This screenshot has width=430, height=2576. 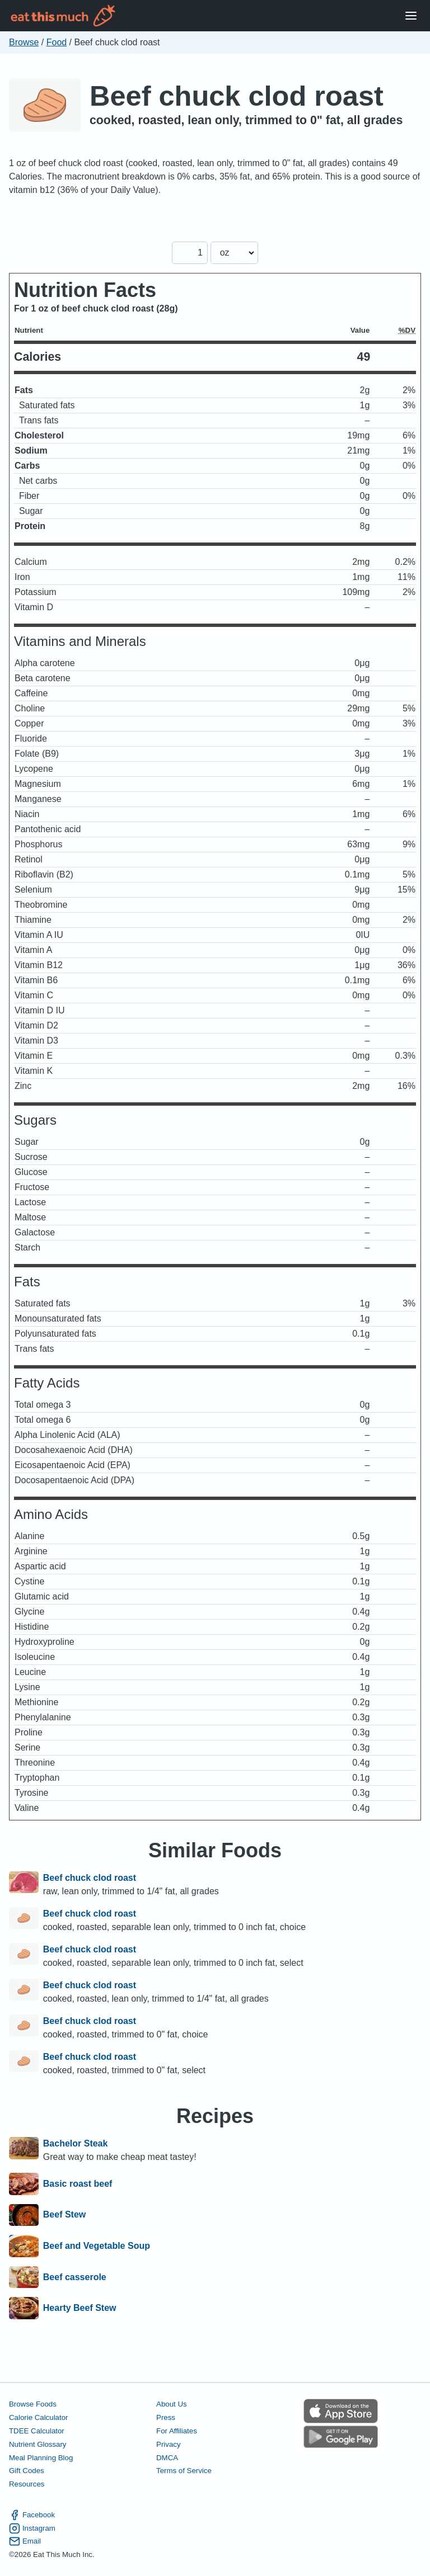 I want to click on Terms of Service, so click(x=184, y=2470).